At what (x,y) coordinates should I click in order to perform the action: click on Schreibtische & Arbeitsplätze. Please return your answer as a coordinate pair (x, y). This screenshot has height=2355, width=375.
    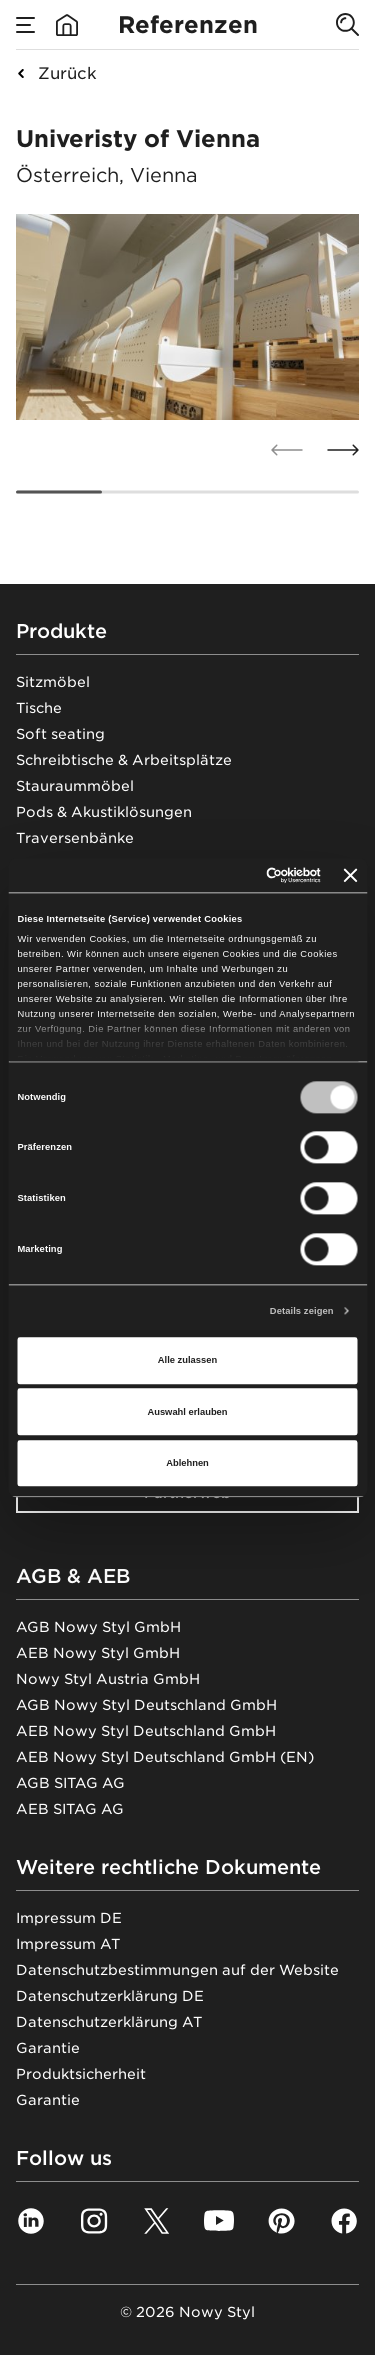
    Looking at the image, I should click on (124, 760).